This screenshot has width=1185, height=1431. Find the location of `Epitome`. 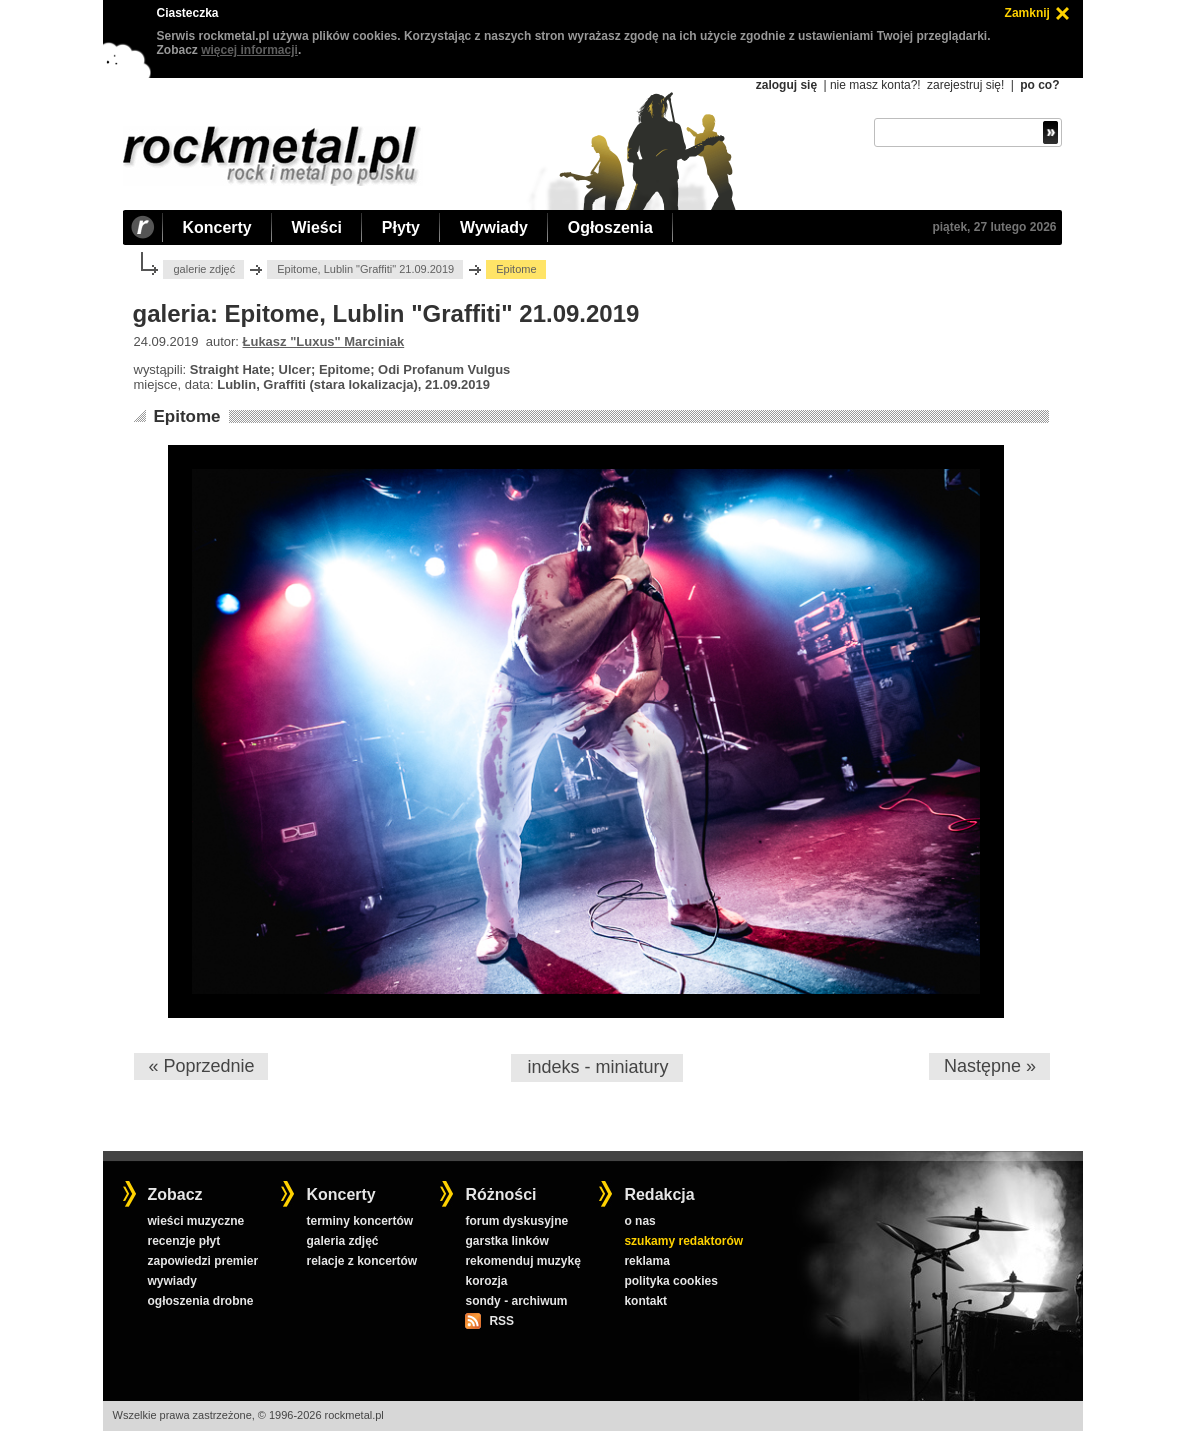

Epitome is located at coordinates (186, 416).